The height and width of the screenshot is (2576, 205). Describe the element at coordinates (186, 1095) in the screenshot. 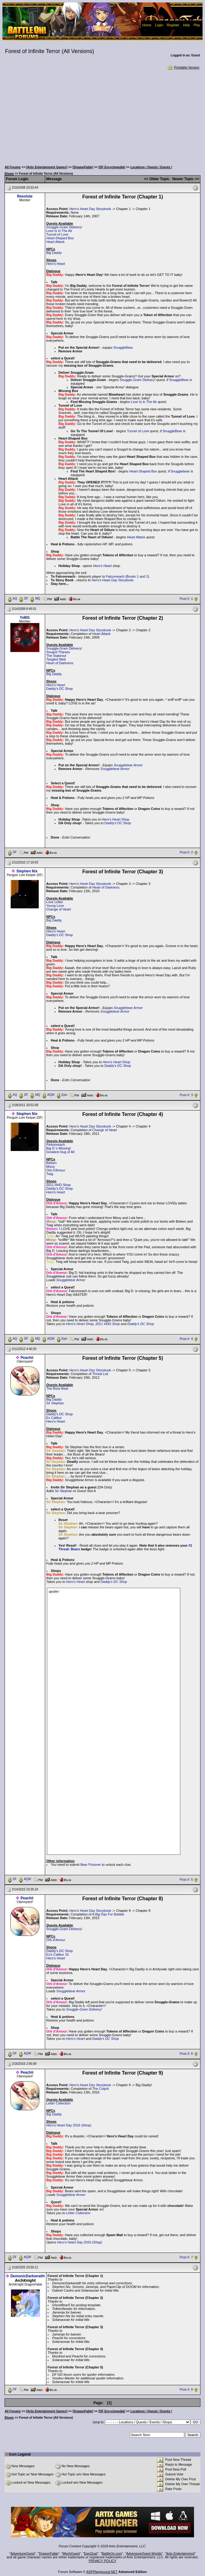

I see `Post #: 3` at that location.